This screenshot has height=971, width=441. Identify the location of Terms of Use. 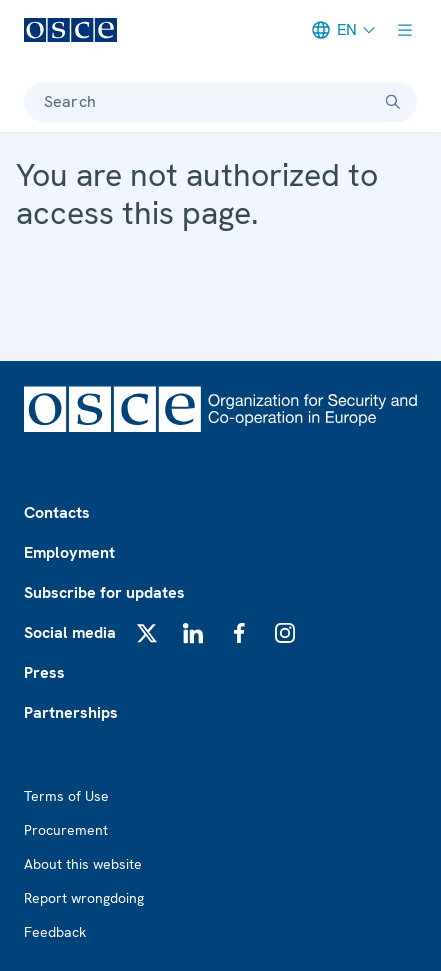
(66, 796).